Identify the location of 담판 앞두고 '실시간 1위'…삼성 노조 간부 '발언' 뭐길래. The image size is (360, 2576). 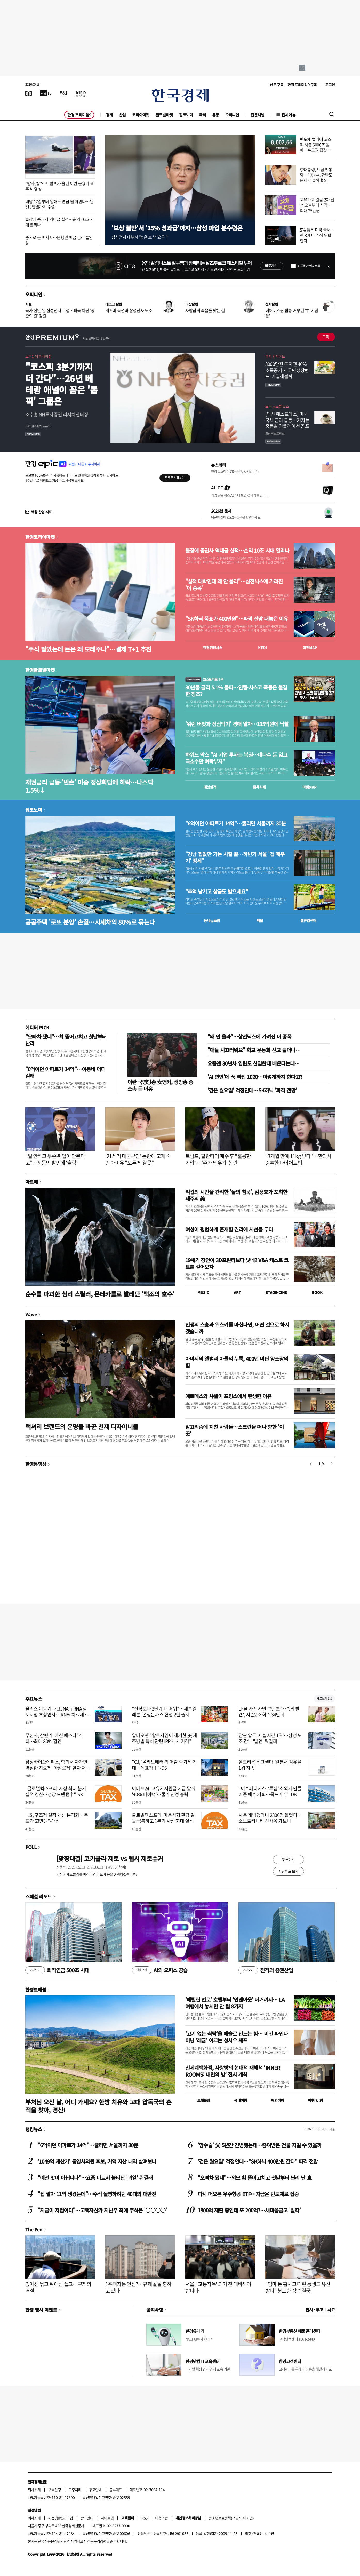
(270, 1738).